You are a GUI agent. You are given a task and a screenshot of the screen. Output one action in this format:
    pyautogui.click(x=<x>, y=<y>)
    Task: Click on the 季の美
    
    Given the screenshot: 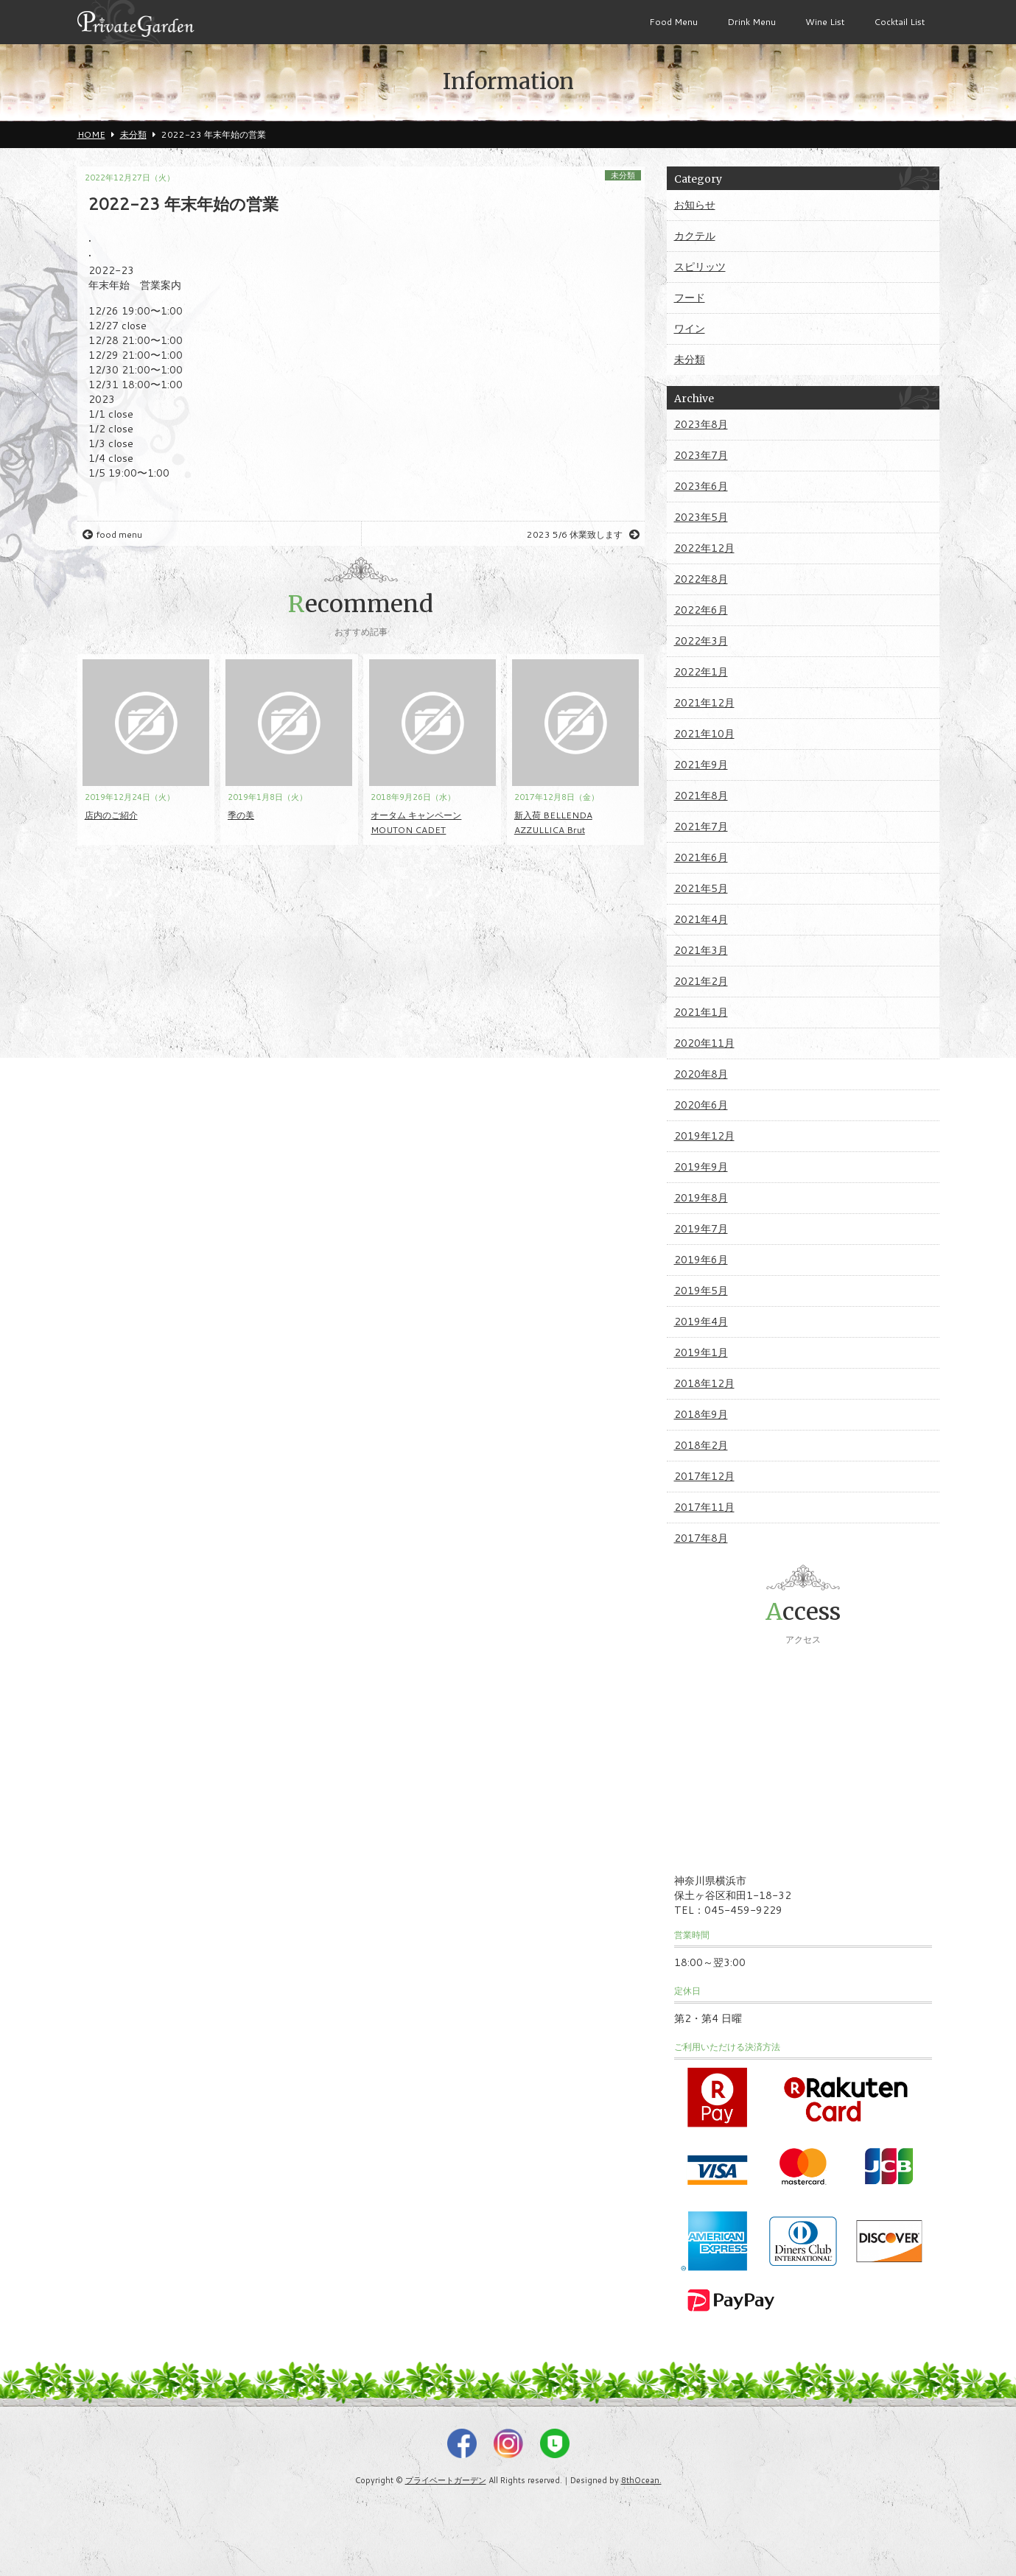 What is the action you would take?
    pyautogui.click(x=241, y=815)
    